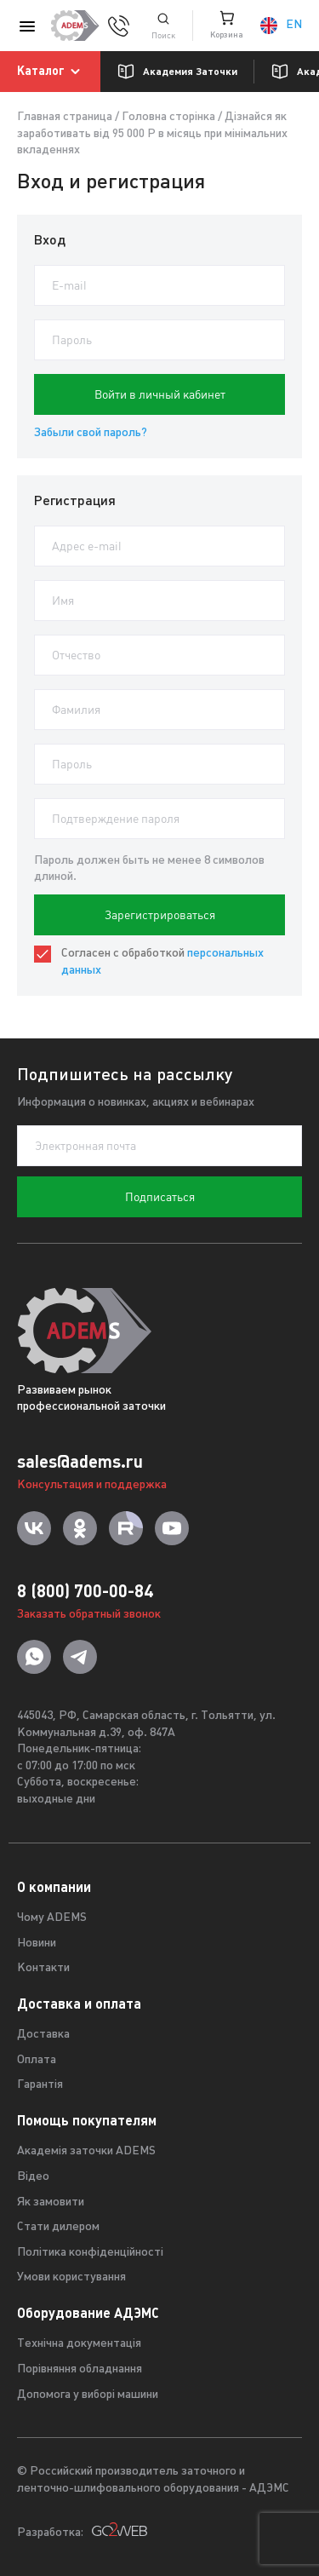 The image size is (319, 2576). I want to click on Забыли свой пароль?, so click(90, 433).